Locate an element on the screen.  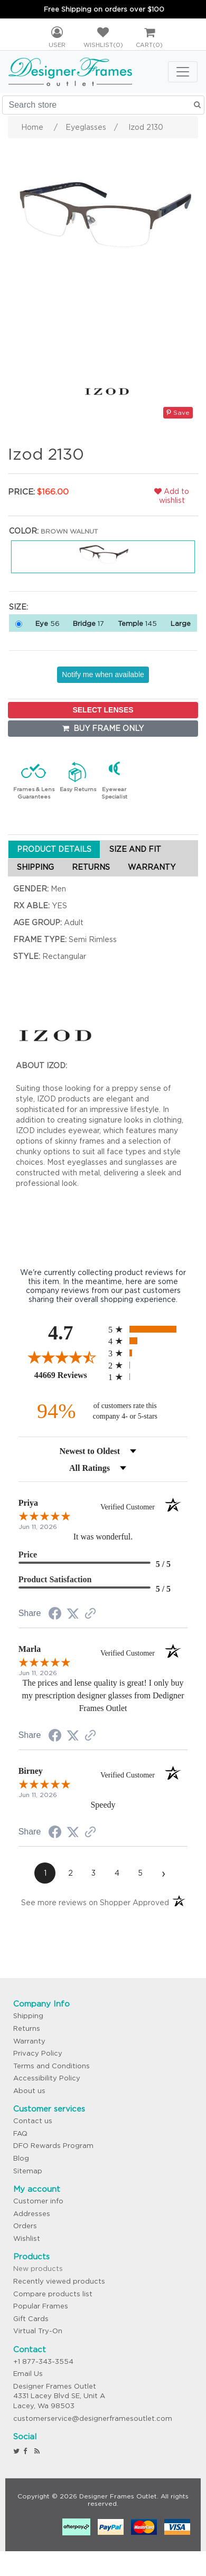
Recently viewed products is located at coordinates (59, 2281).